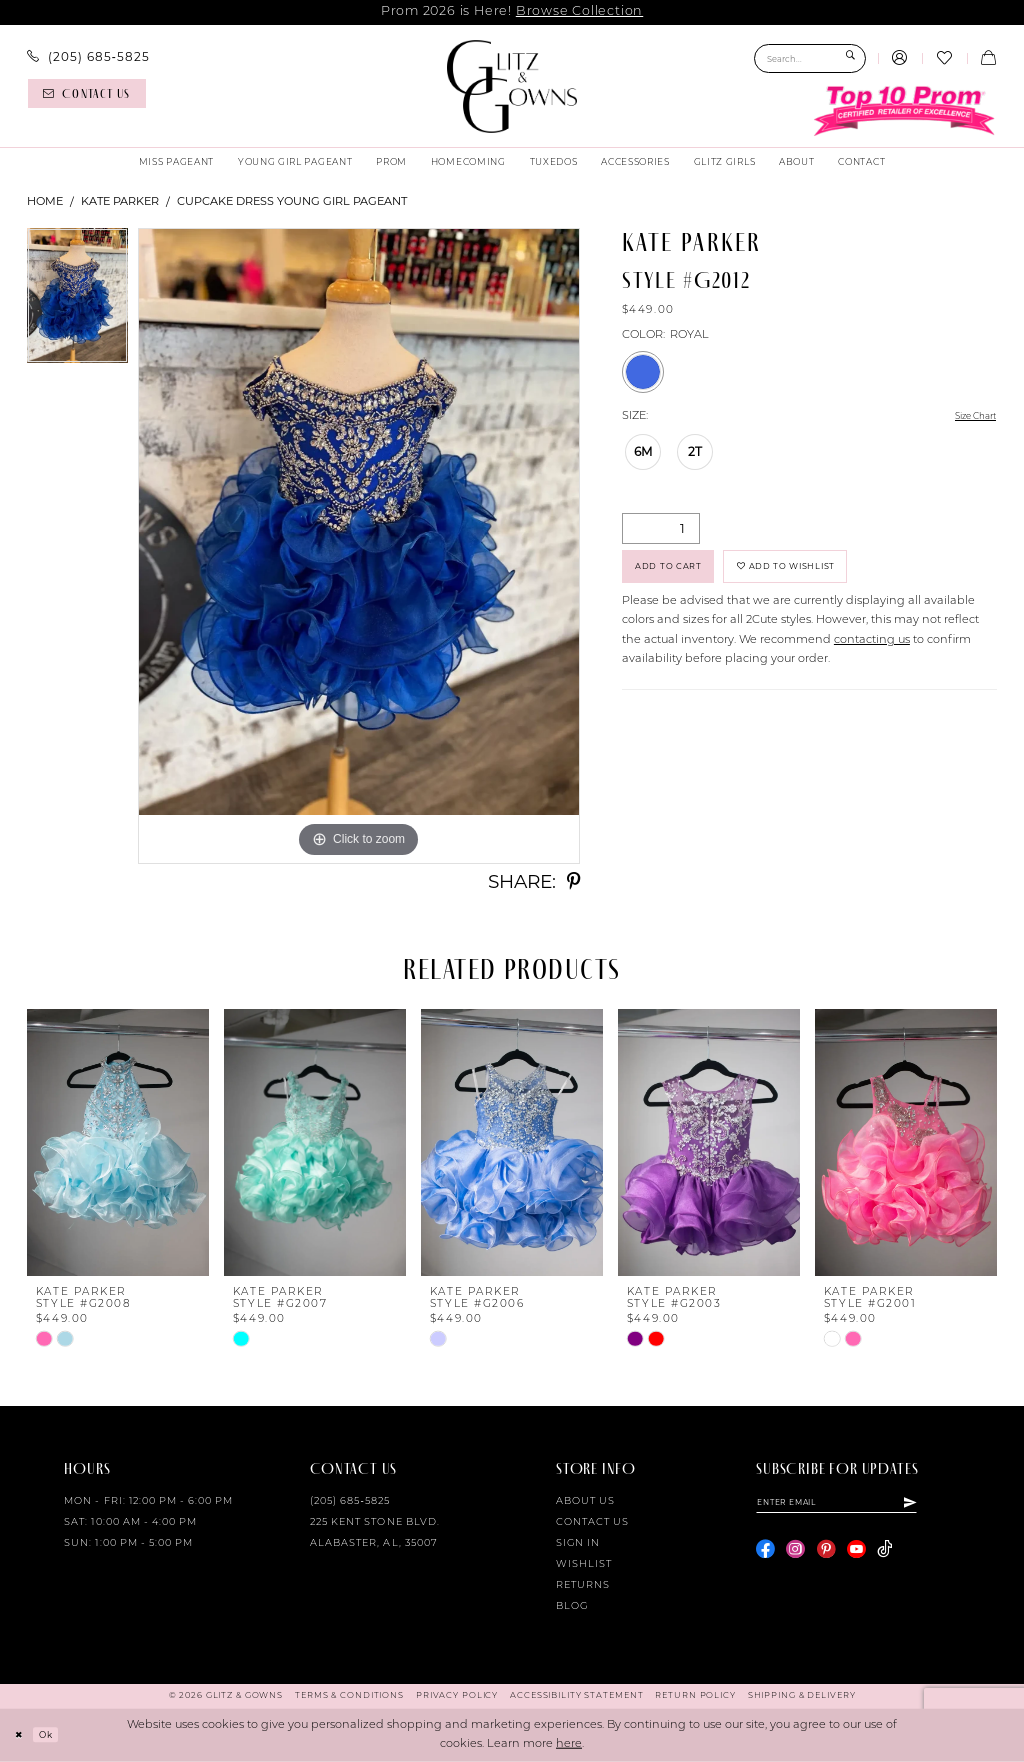  I want to click on Ok [Submit Dialog], so click(55, 1734).